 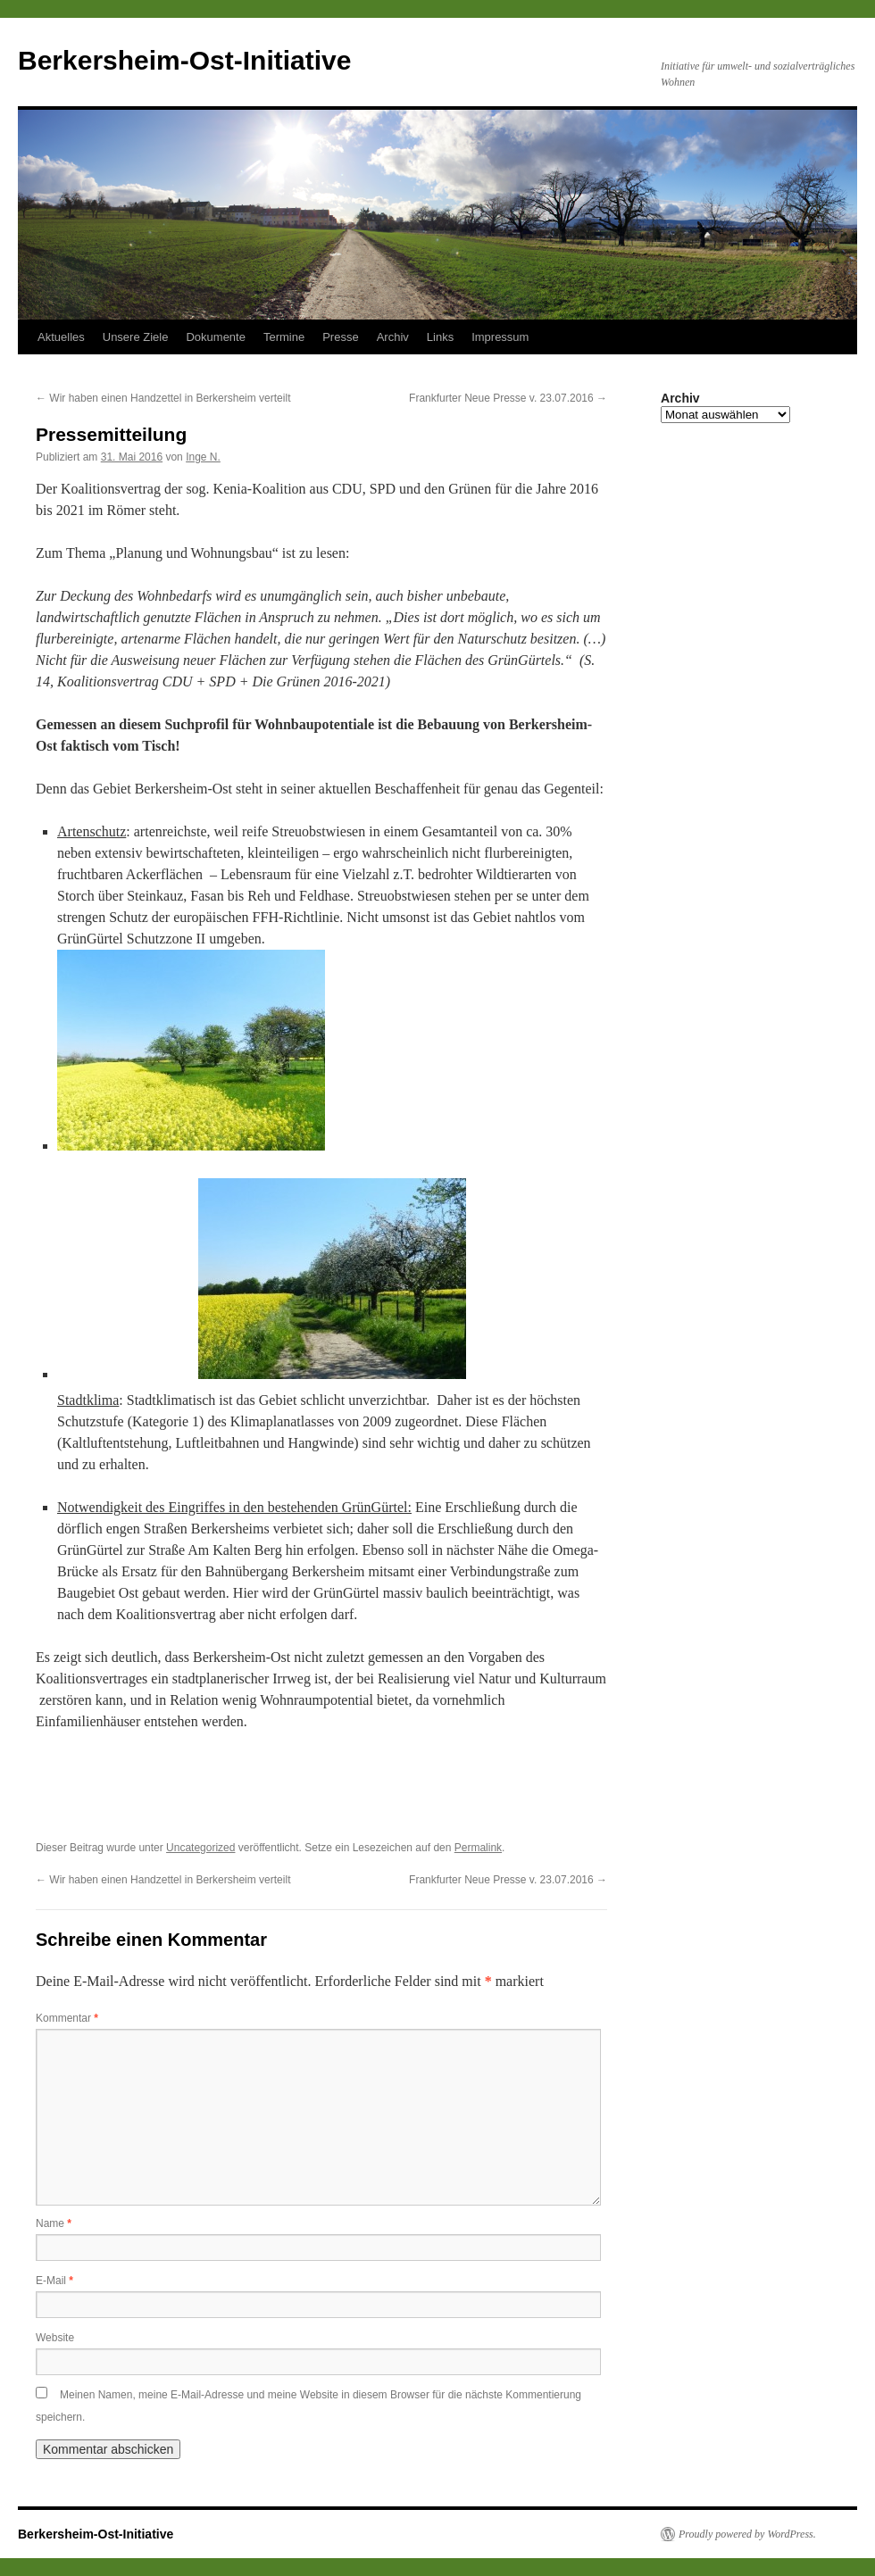 I want to click on Wir haben einen Handzettel in Berkersheim verteilt, so click(x=163, y=398).